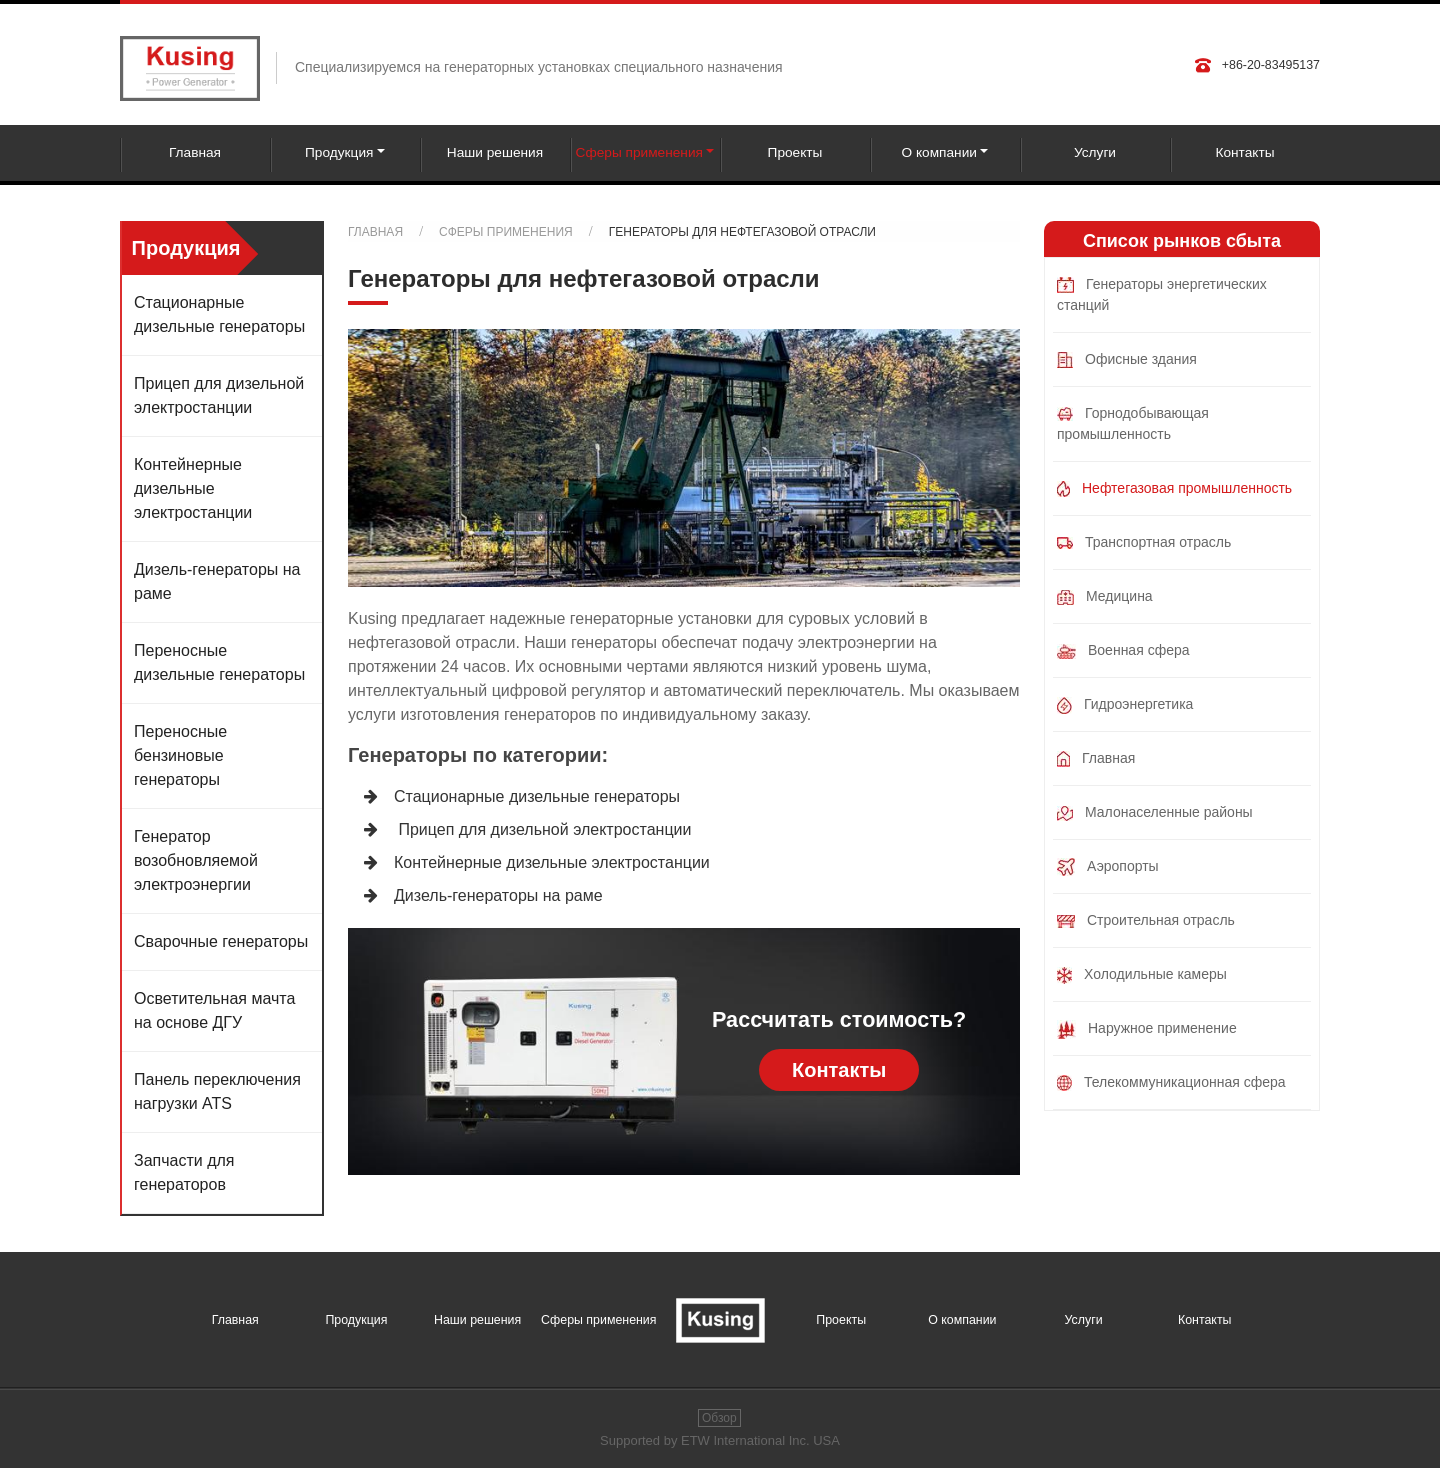 This screenshot has width=1440, height=1468. I want to click on Горнодобывающая промышленность, so click(1133, 423).